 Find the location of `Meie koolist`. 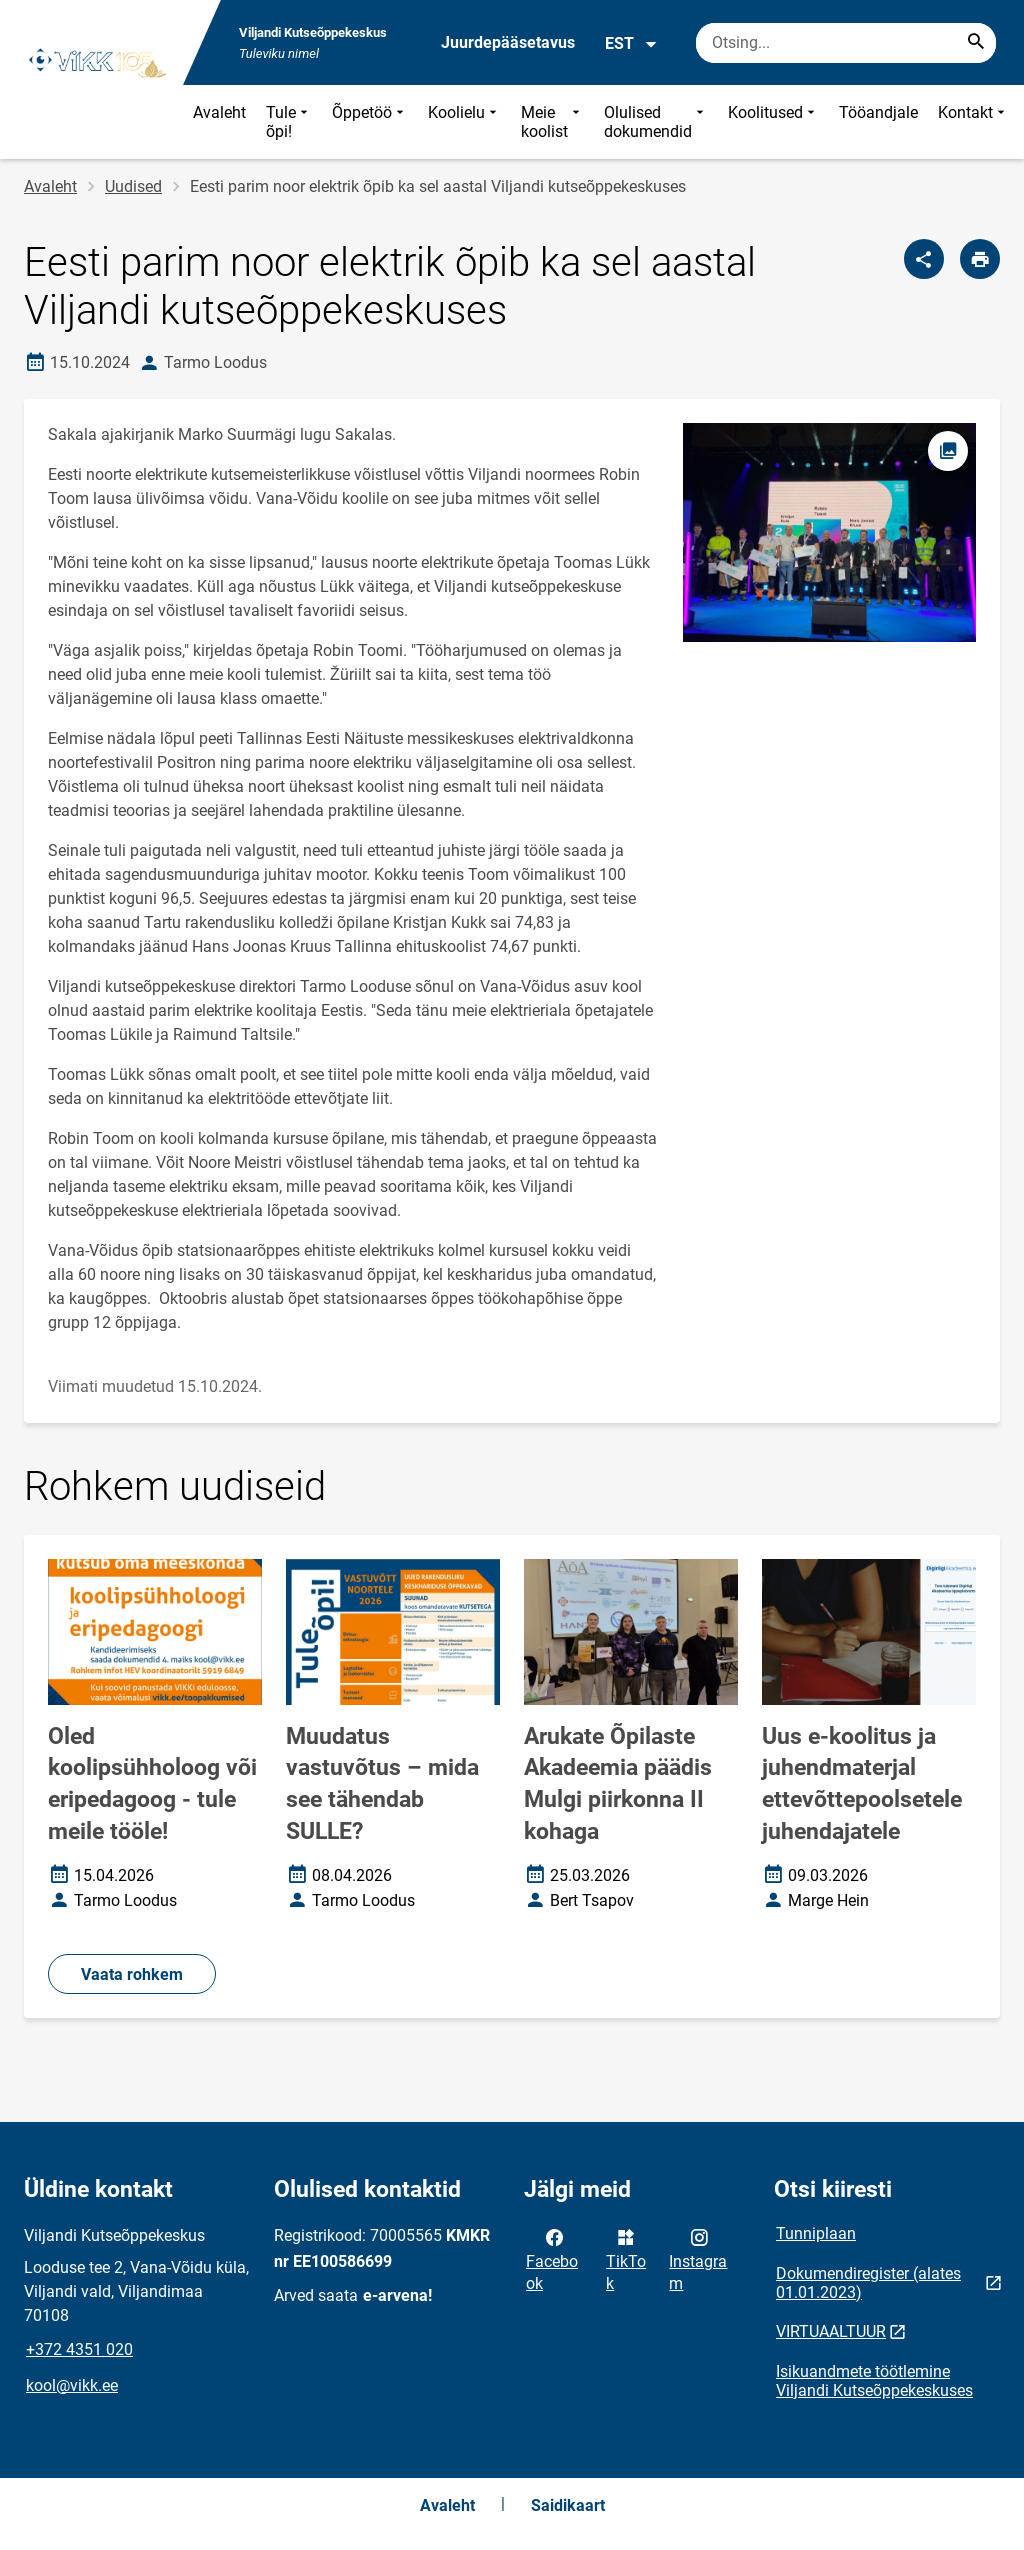

Meie koolist is located at coordinates (552, 122).